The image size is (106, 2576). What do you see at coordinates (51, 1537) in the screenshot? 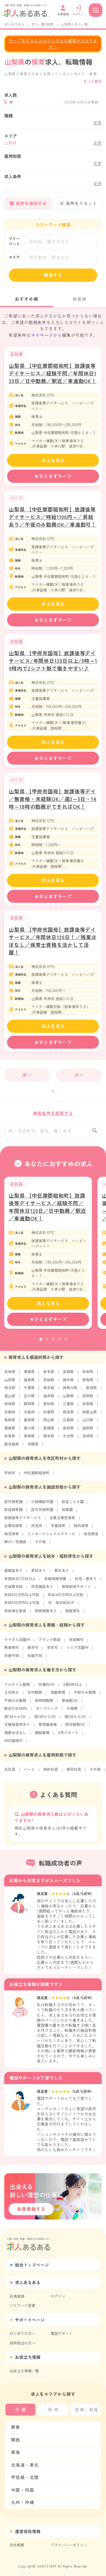
I see `インターナショナルスクール` at bounding box center [51, 1537].